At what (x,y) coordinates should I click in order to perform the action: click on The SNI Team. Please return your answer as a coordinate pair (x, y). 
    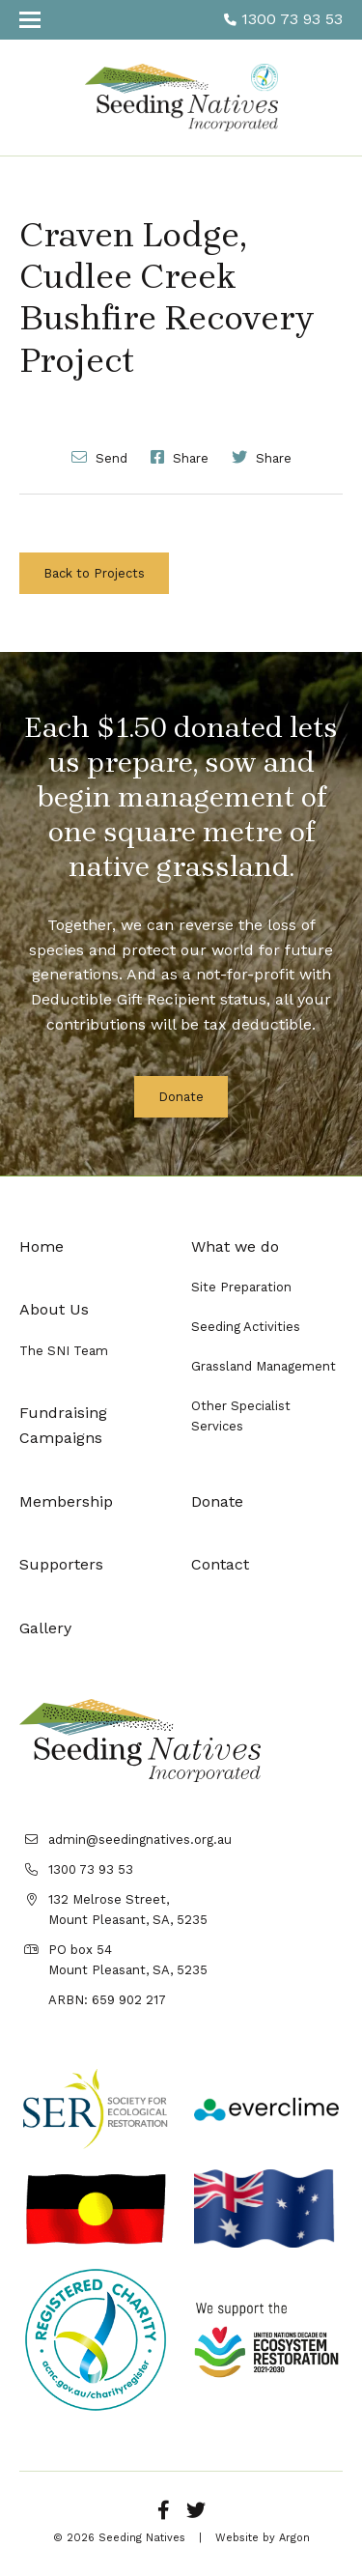
    Looking at the image, I should click on (63, 1351).